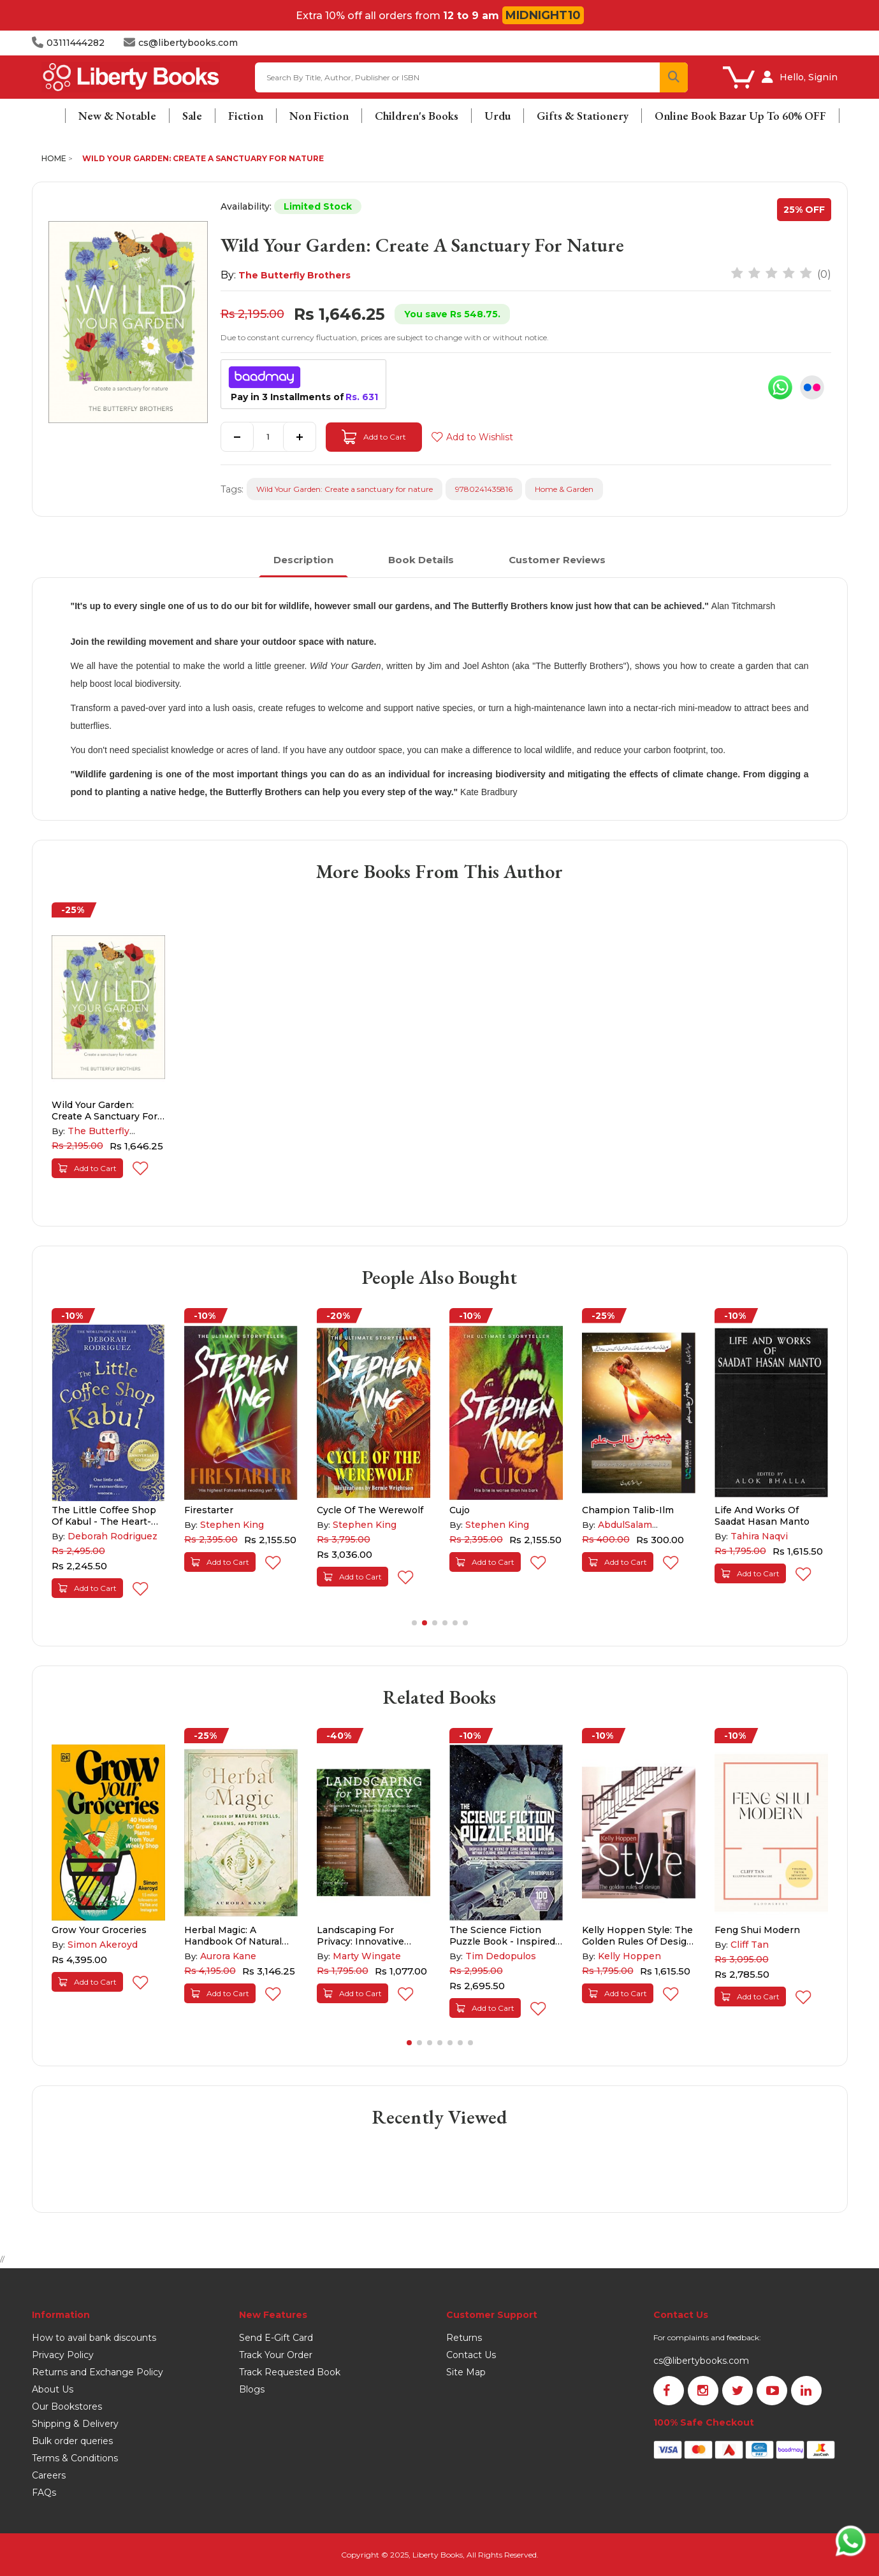 This screenshot has height=2576, width=879. Describe the element at coordinates (701, 2360) in the screenshot. I see `cs@libertybooks.com` at that location.